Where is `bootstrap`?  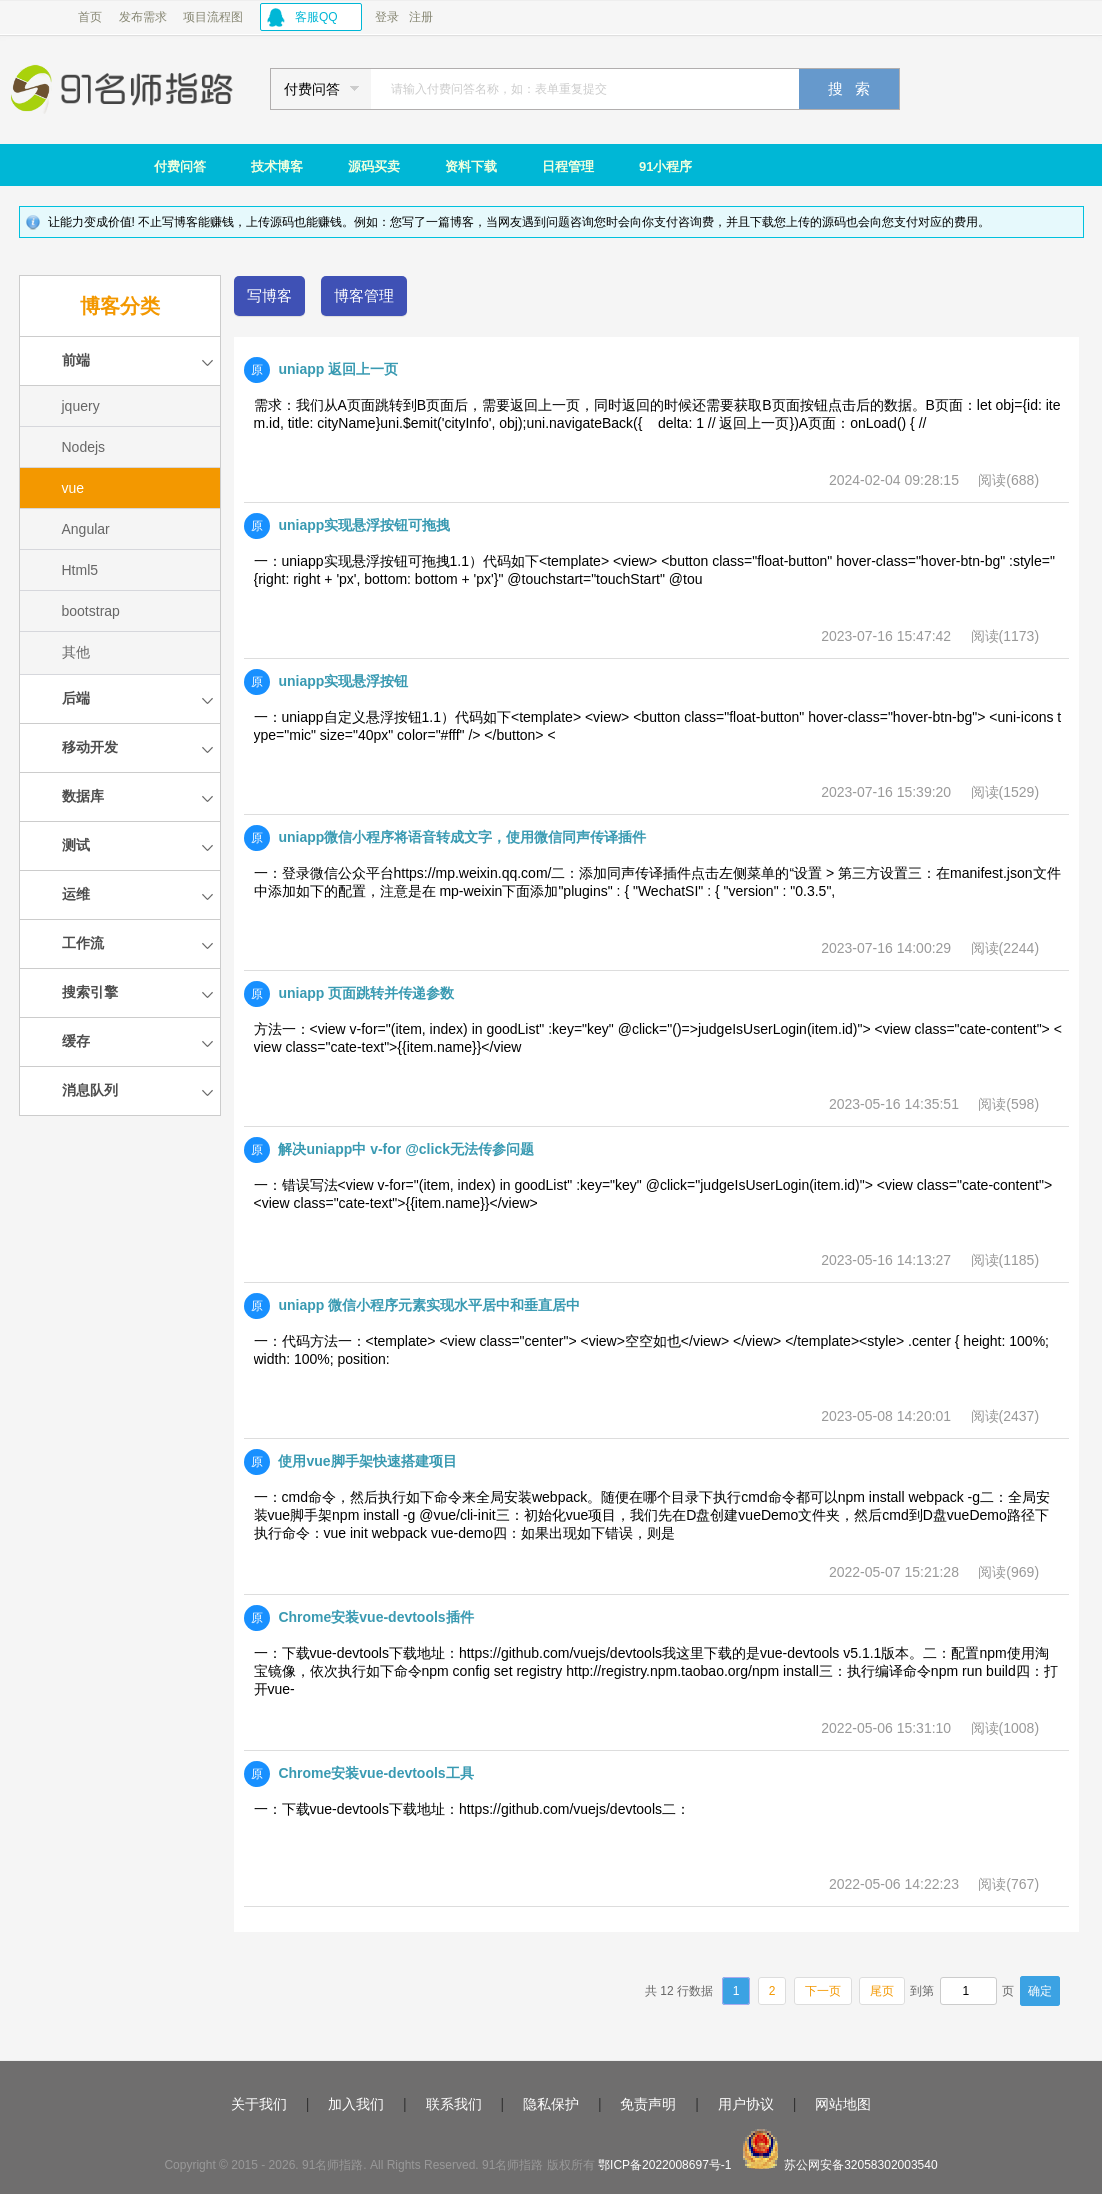 bootstrap is located at coordinates (91, 611).